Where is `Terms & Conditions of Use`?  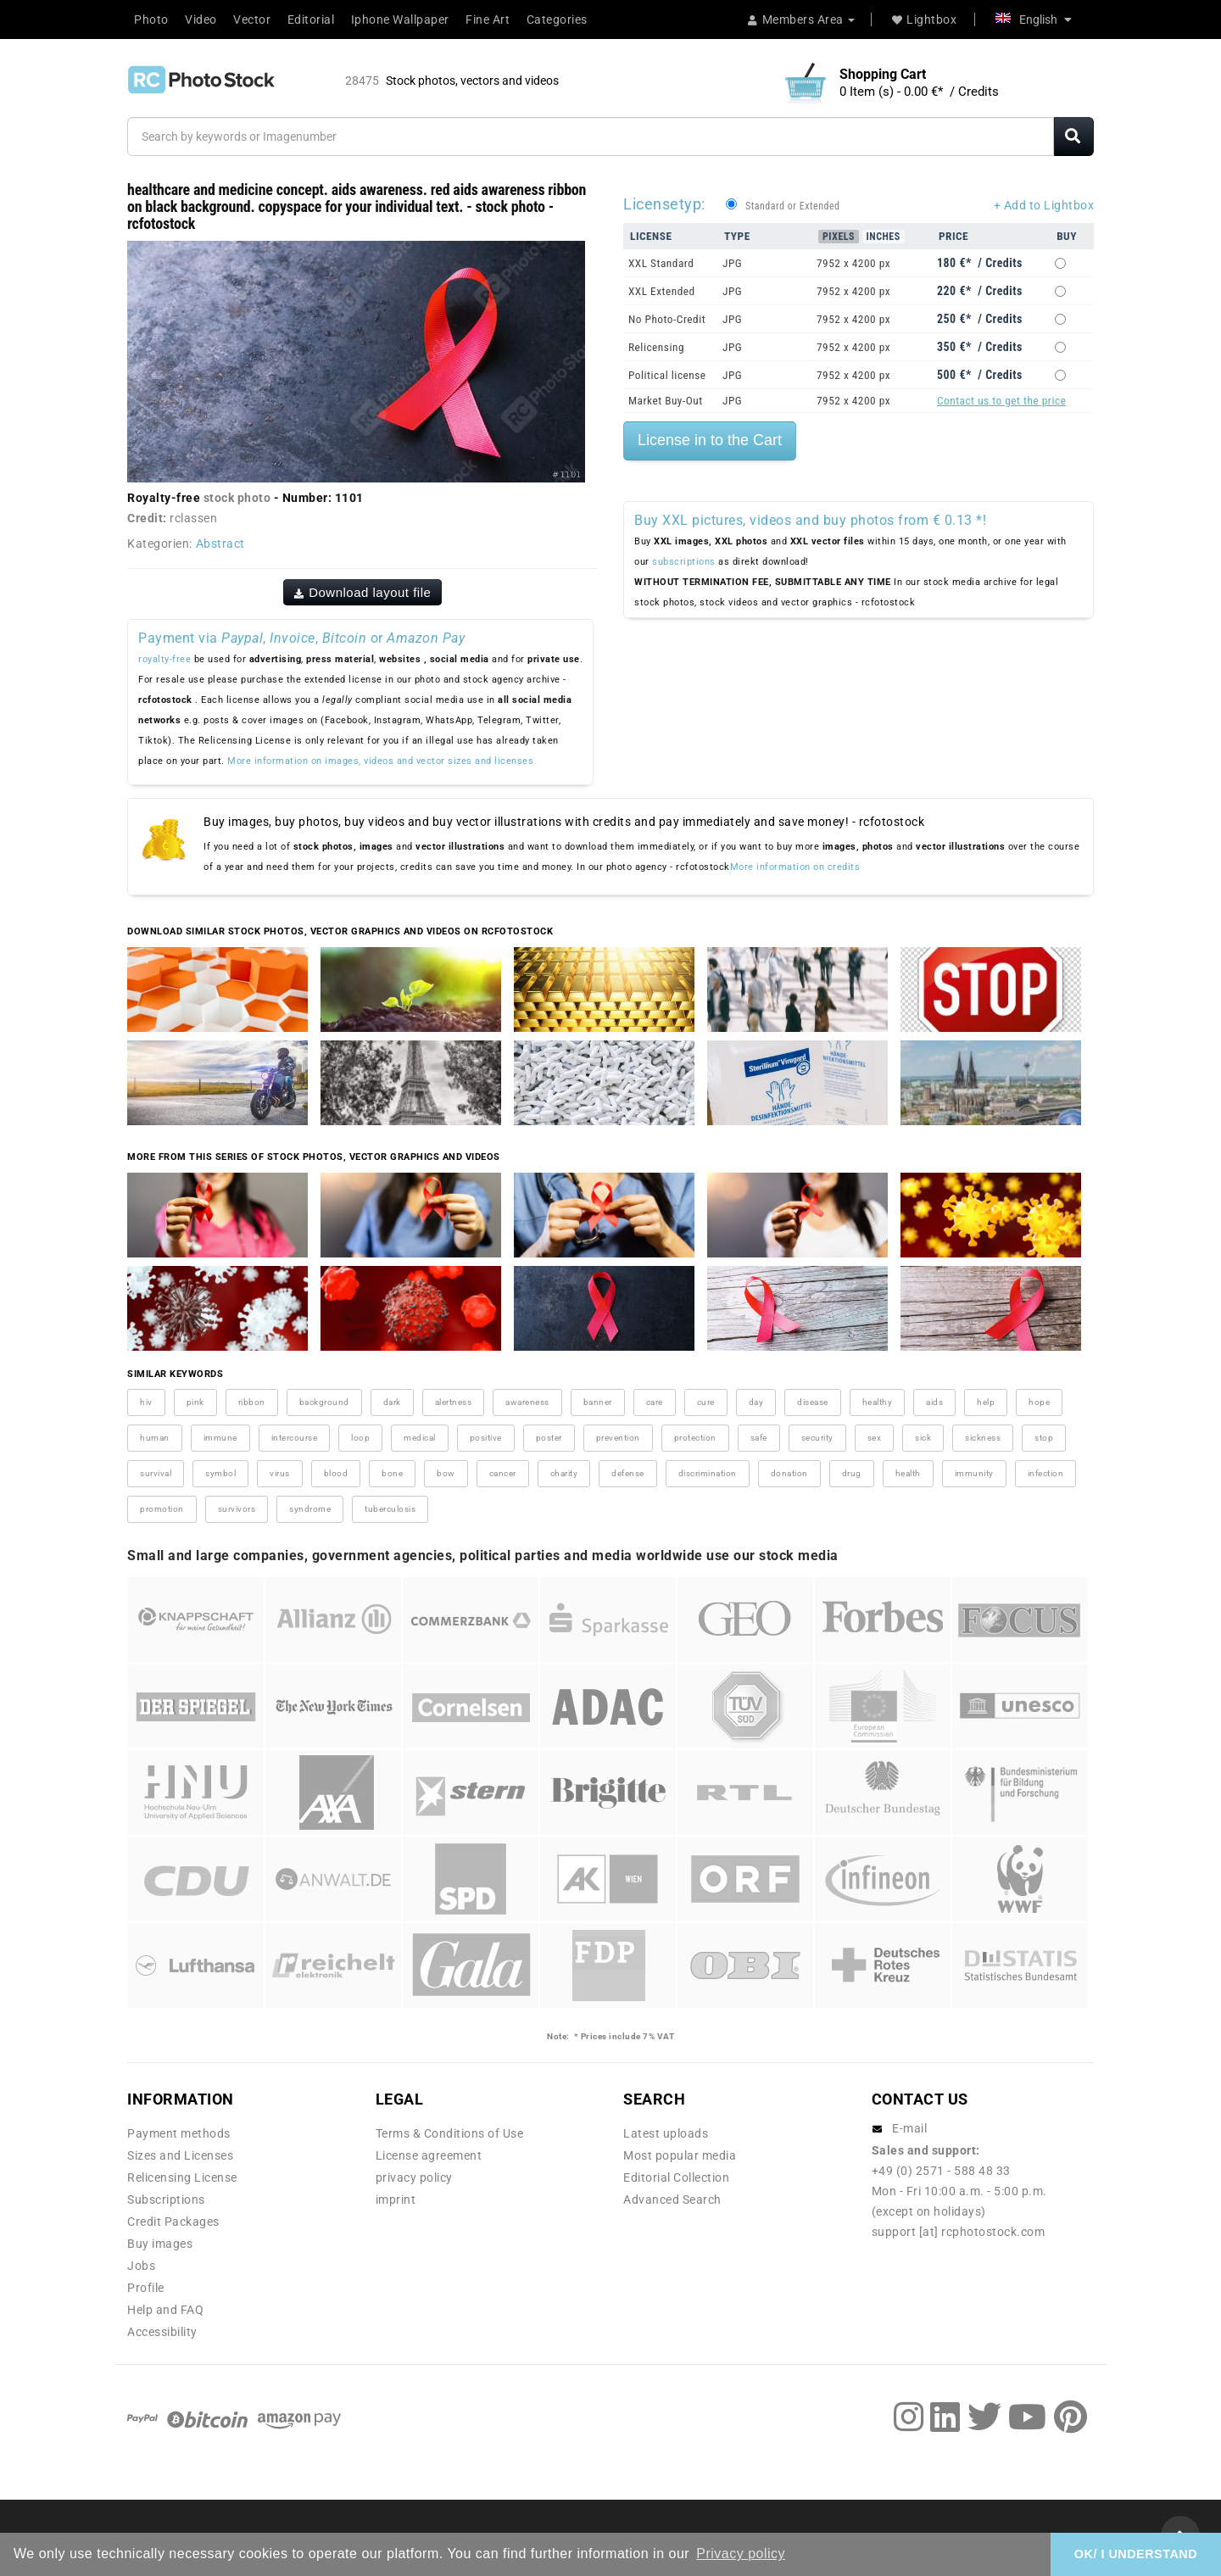
Terms & Conditions of Use is located at coordinates (450, 2133).